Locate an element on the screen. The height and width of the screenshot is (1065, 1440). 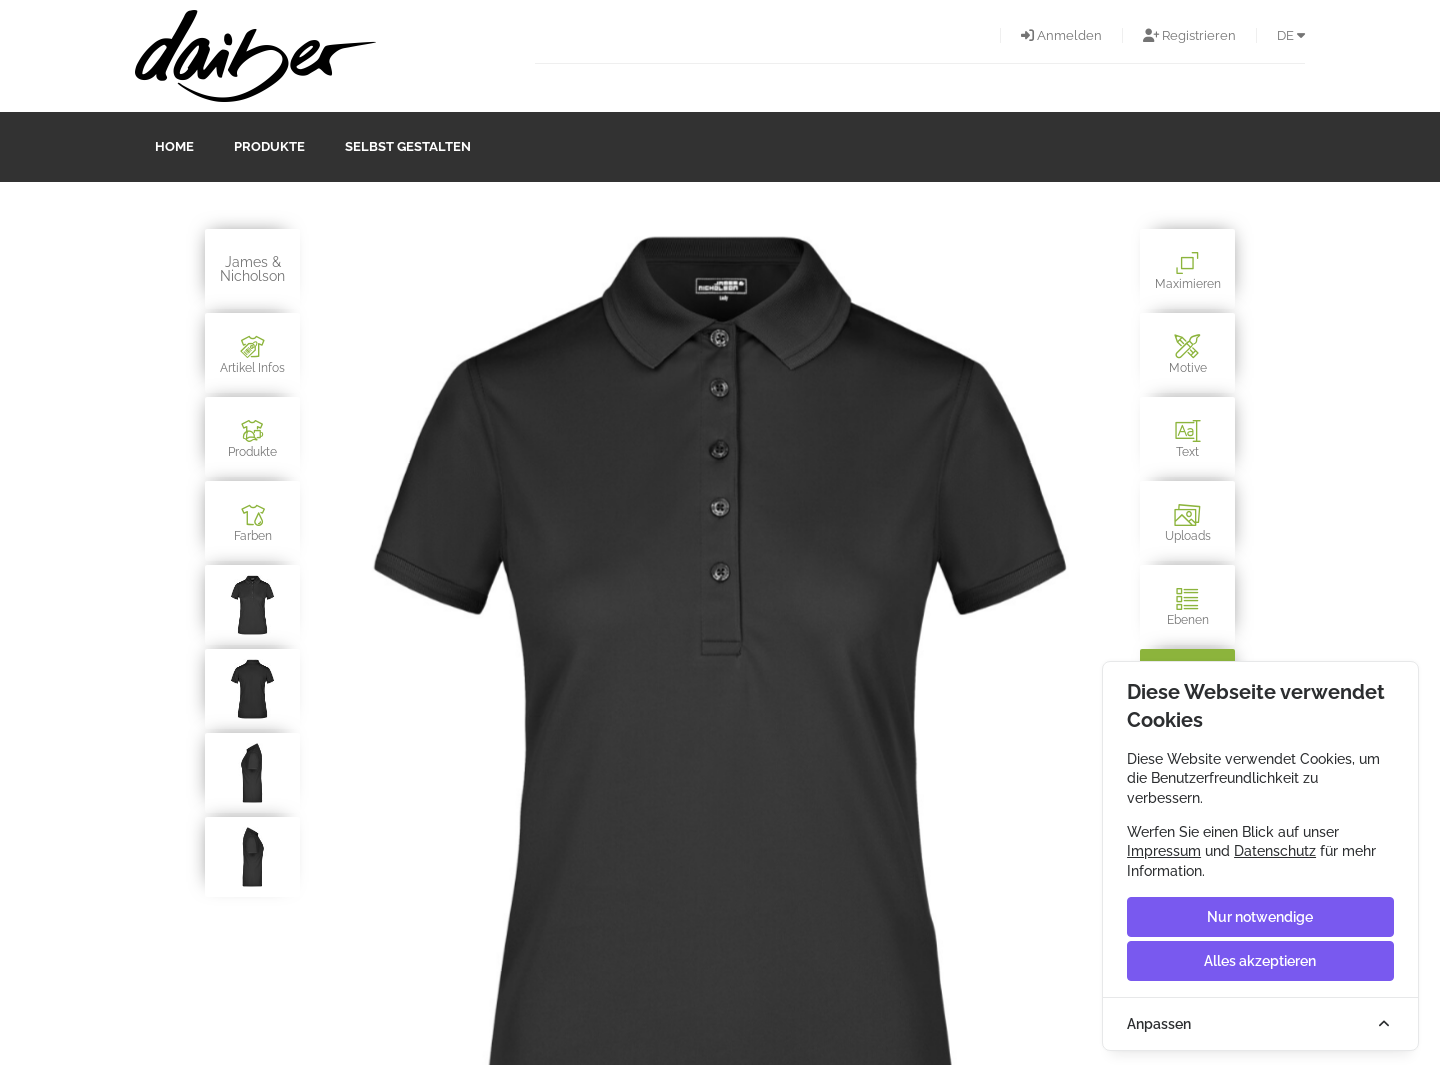
Impressum is located at coordinates (1164, 851).